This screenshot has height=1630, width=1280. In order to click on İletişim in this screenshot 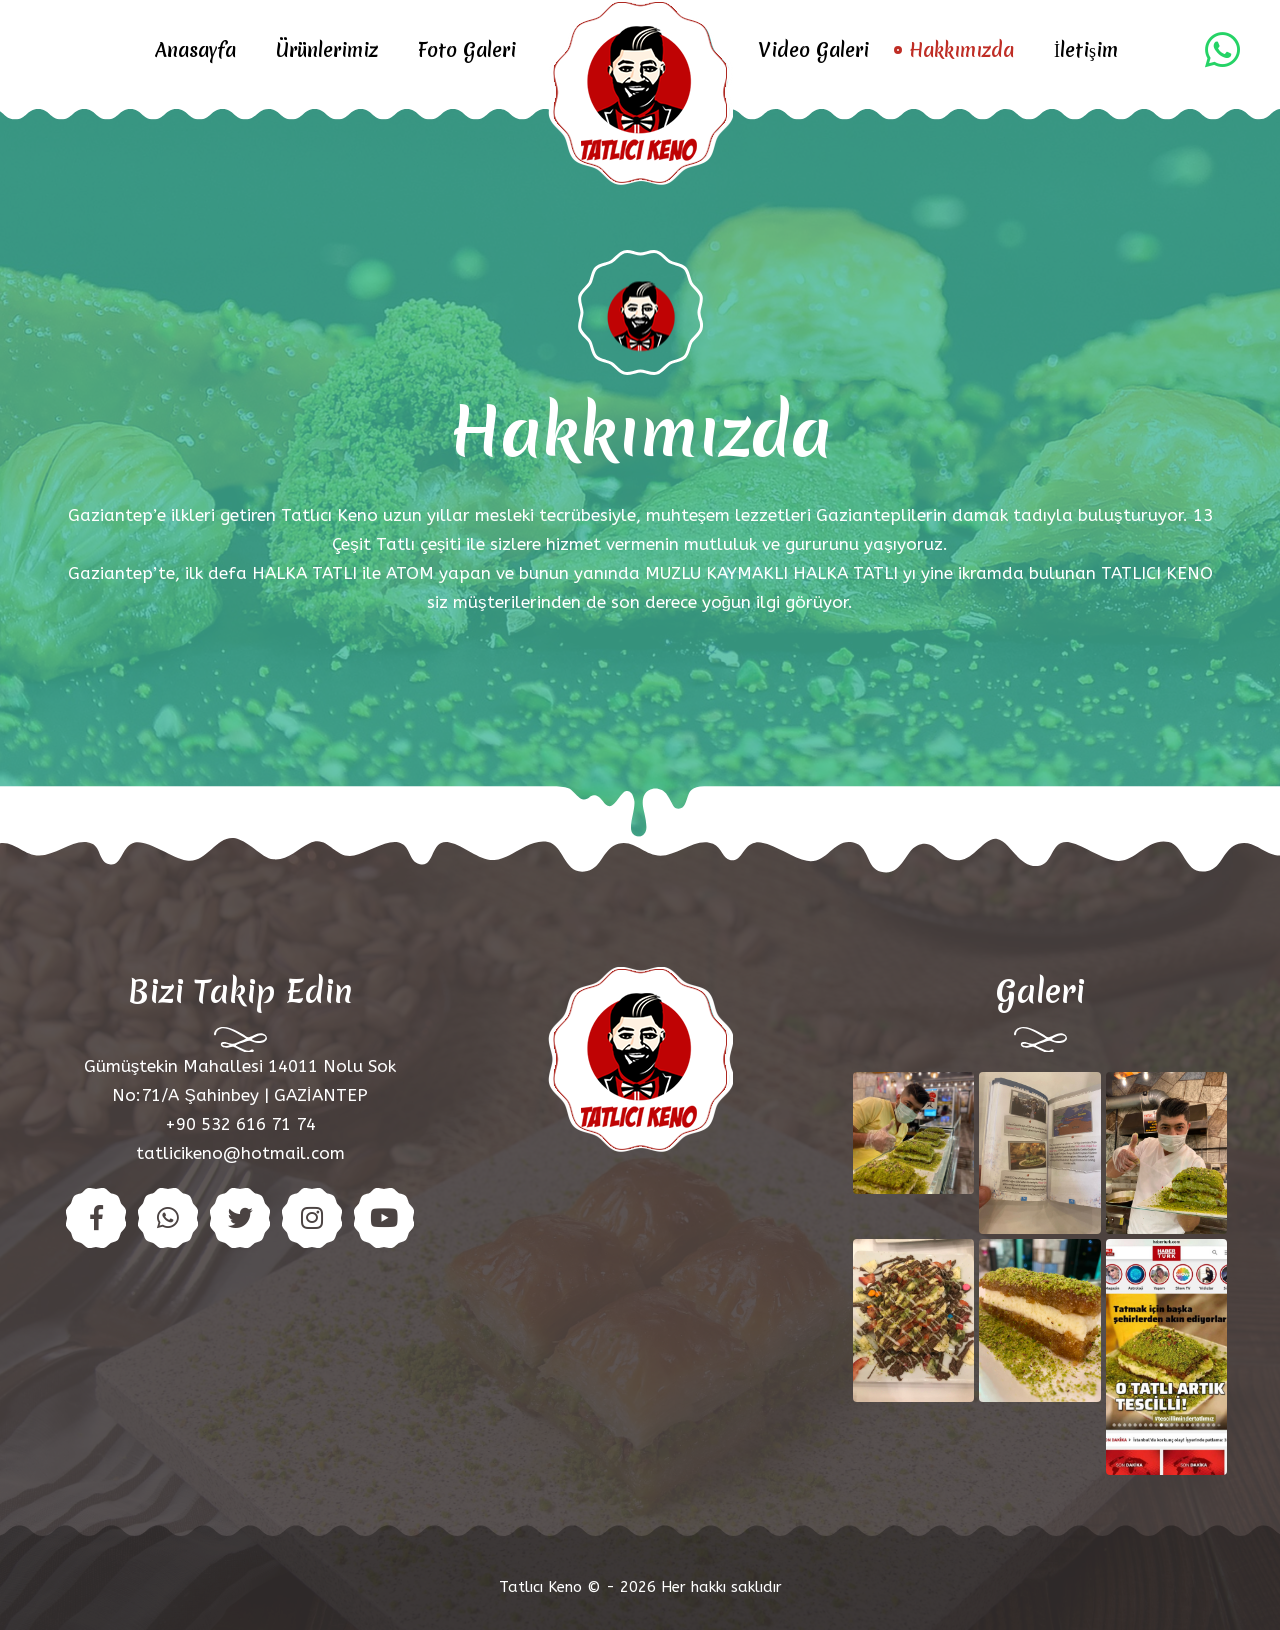, I will do `click(1086, 50)`.